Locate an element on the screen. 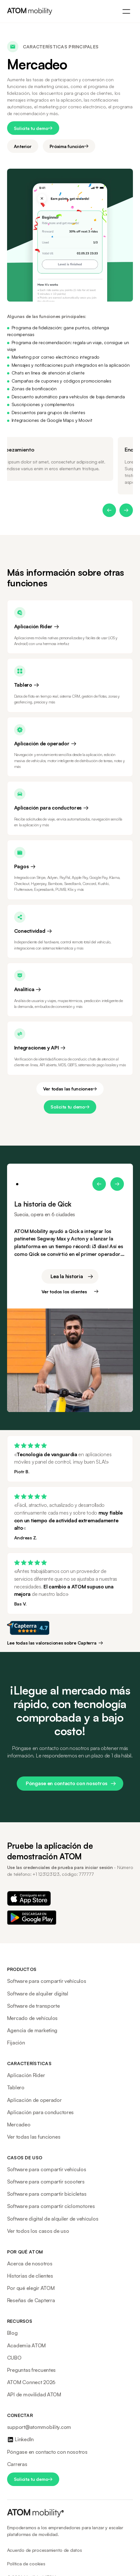 The height and width of the screenshot is (2576, 140). Academia ATOM is located at coordinates (26, 2345).